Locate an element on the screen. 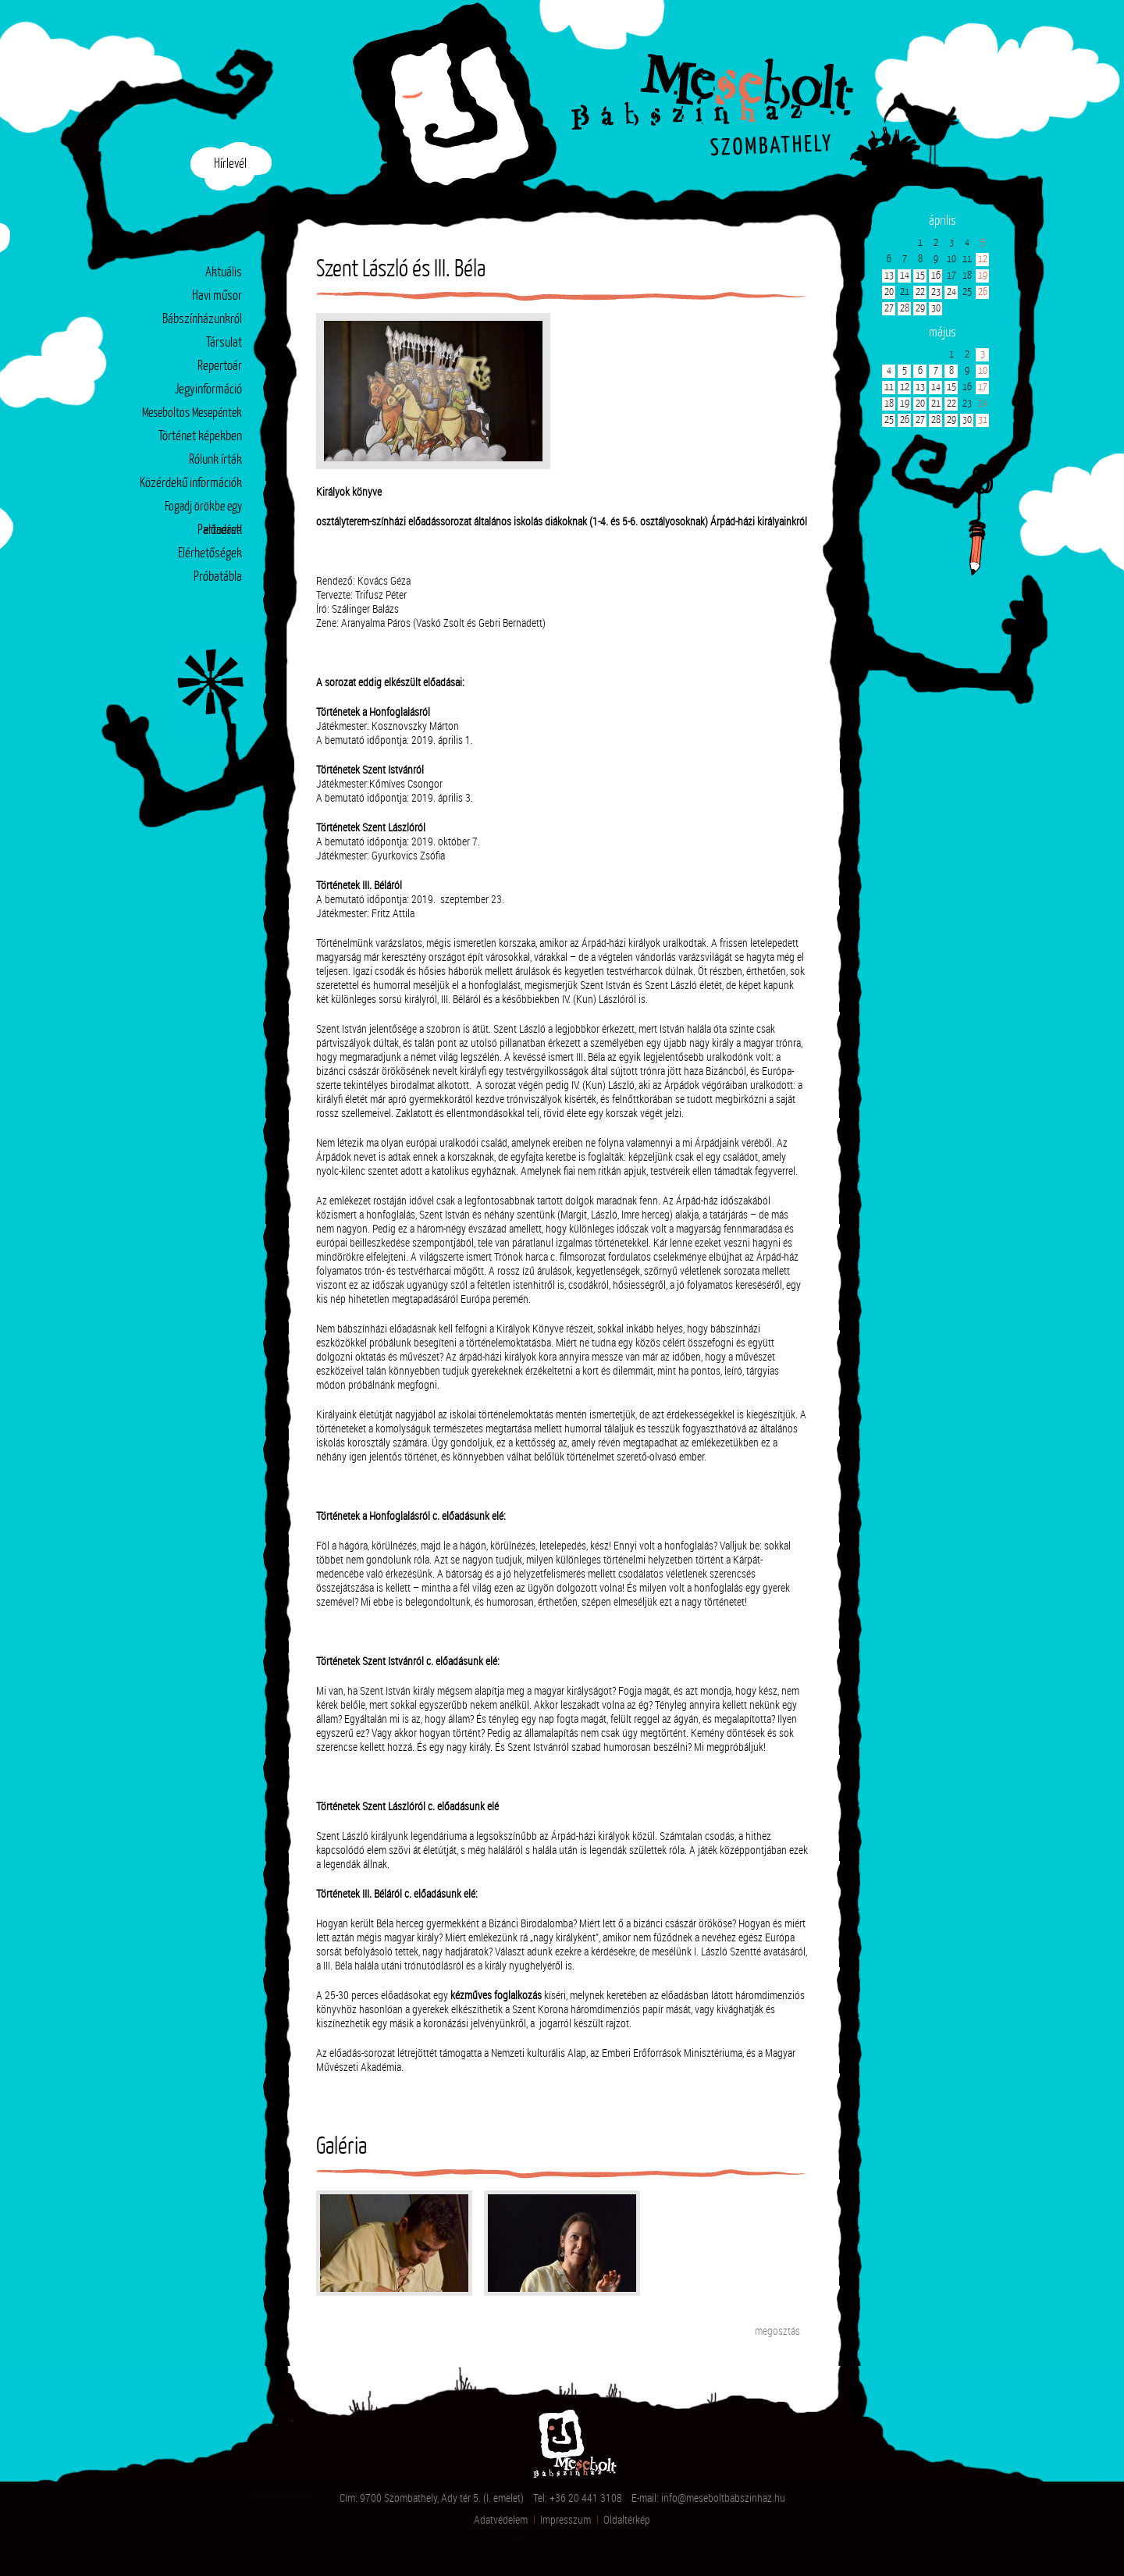 This screenshot has height=2576, width=1124. Meseboltos Mesepéntek is located at coordinates (192, 413).